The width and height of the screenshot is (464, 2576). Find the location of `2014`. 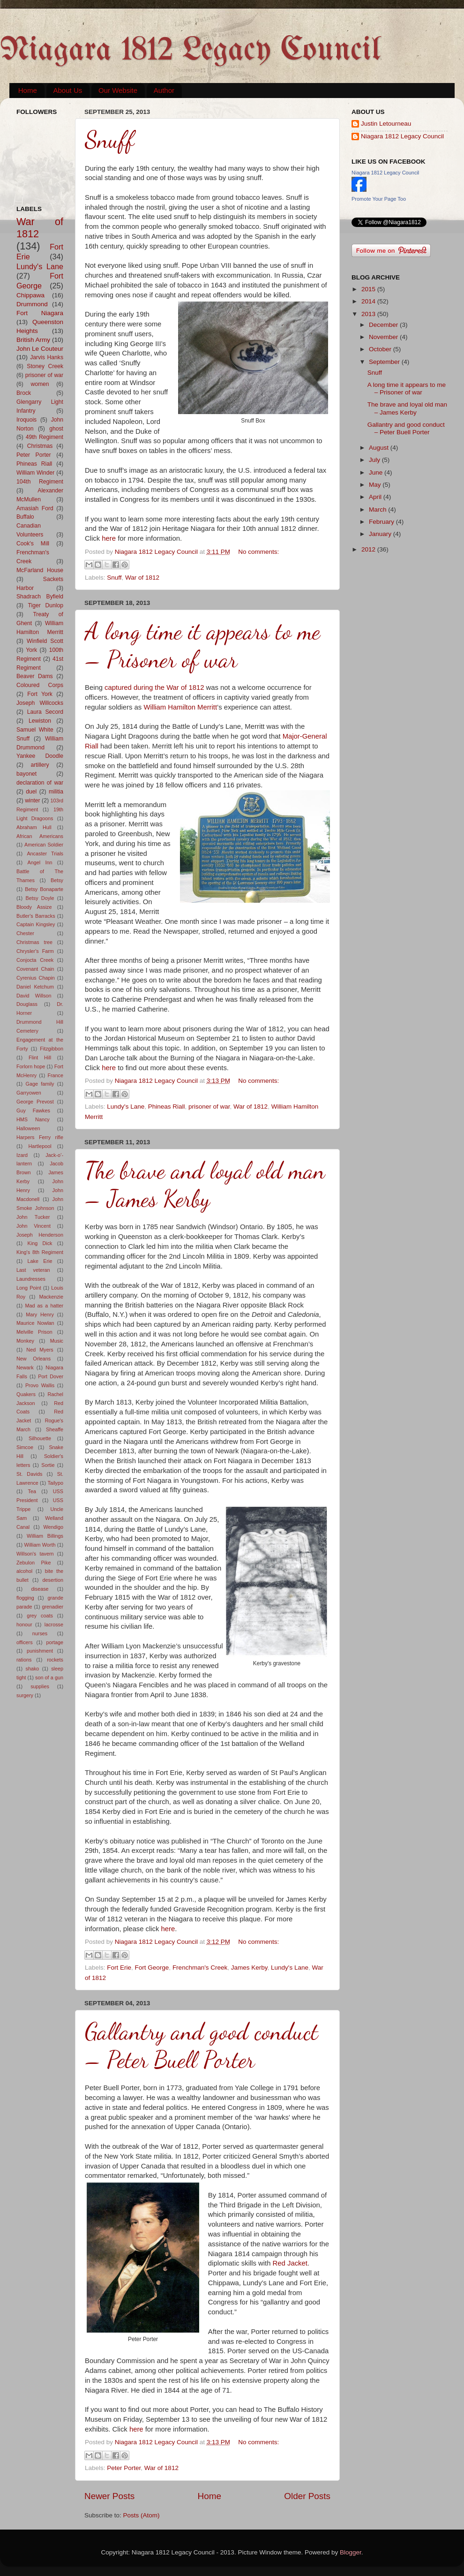

2014 is located at coordinates (369, 301).